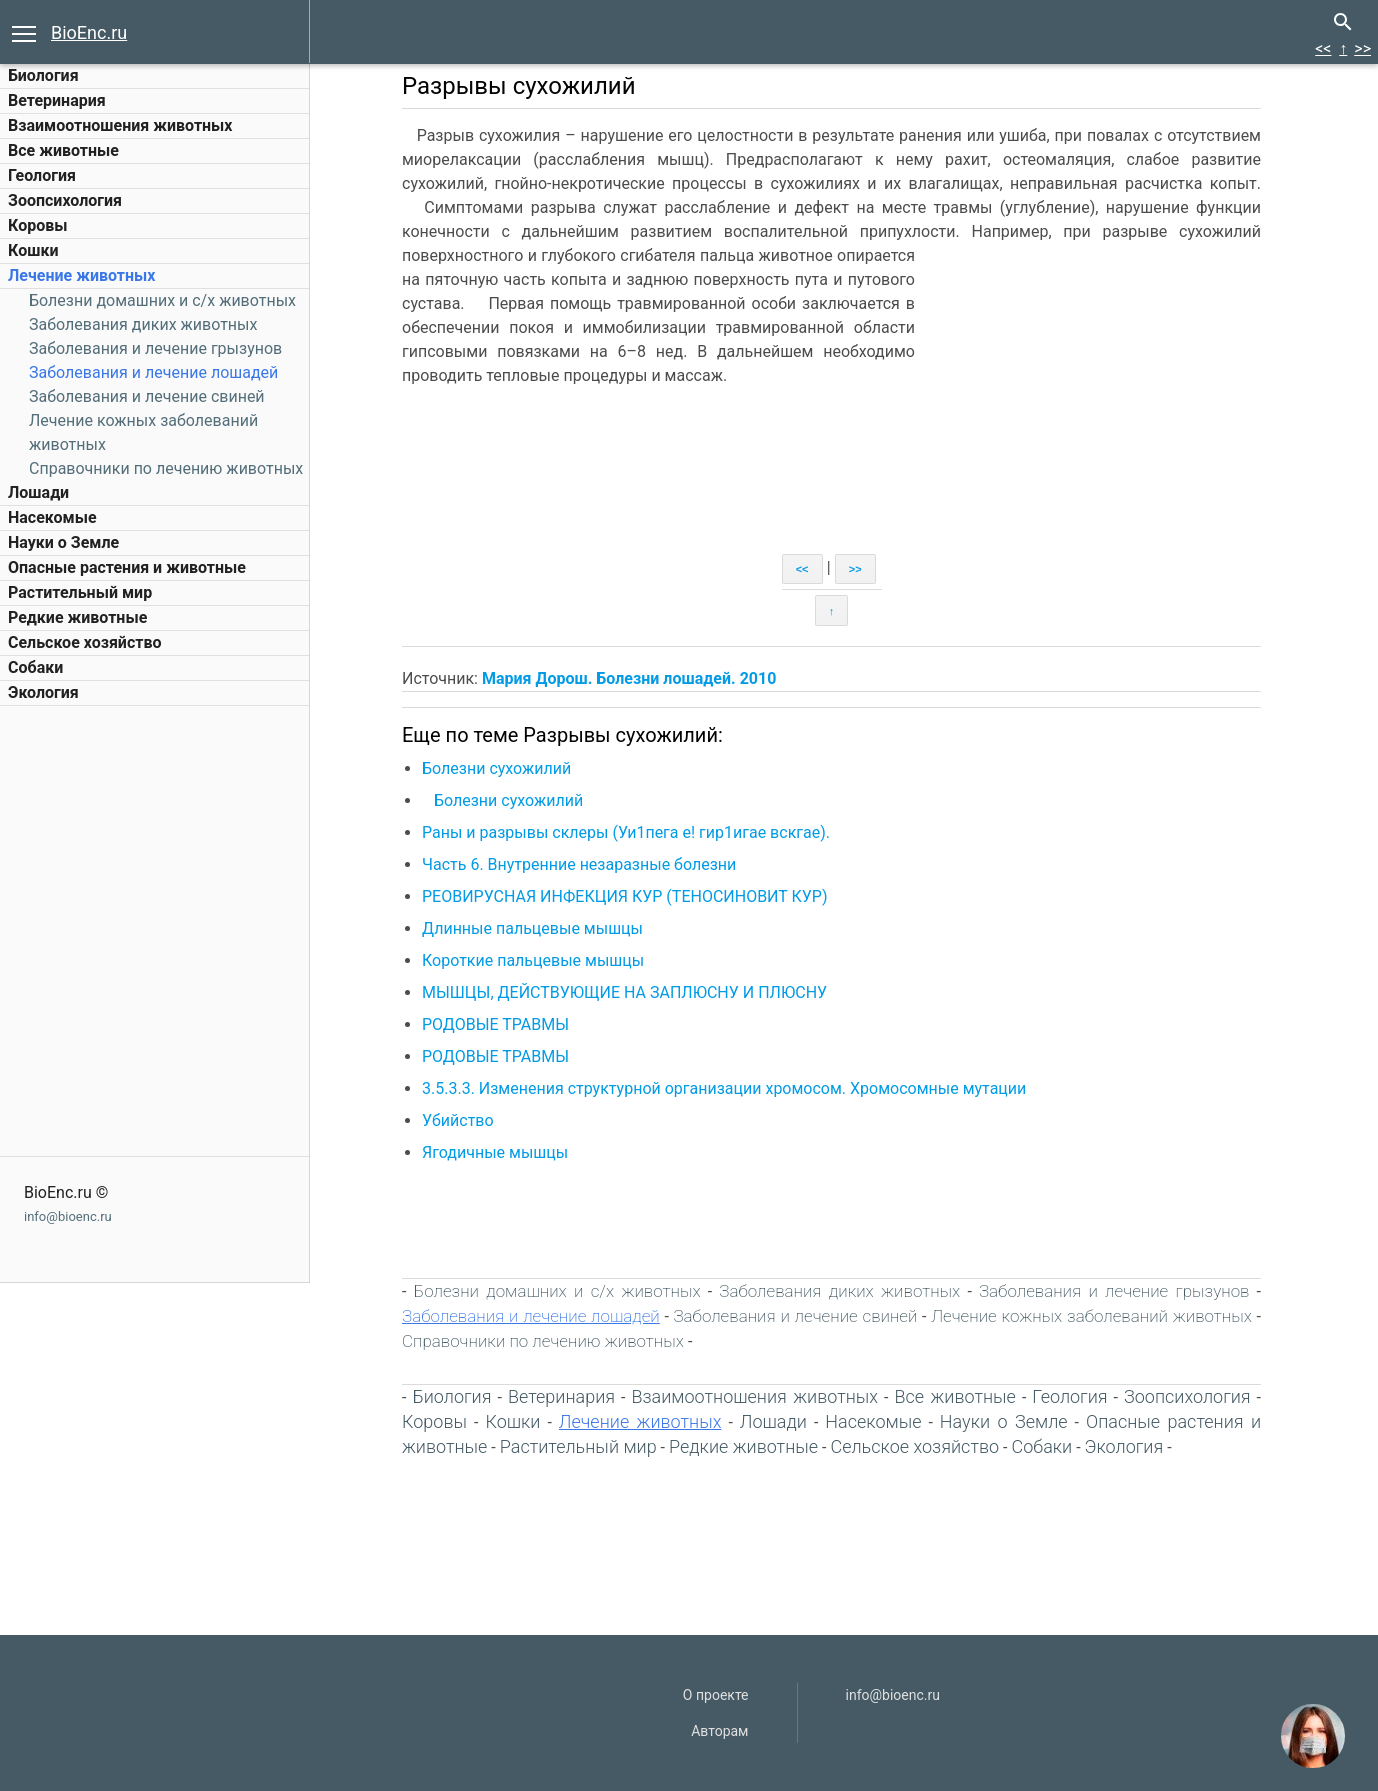 The height and width of the screenshot is (1791, 1378). What do you see at coordinates (724, 1088) in the screenshot?
I see `3.5.3.3. Изменения структурной организации хромосом. Хромосомные мутации` at bounding box center [724, 1088].